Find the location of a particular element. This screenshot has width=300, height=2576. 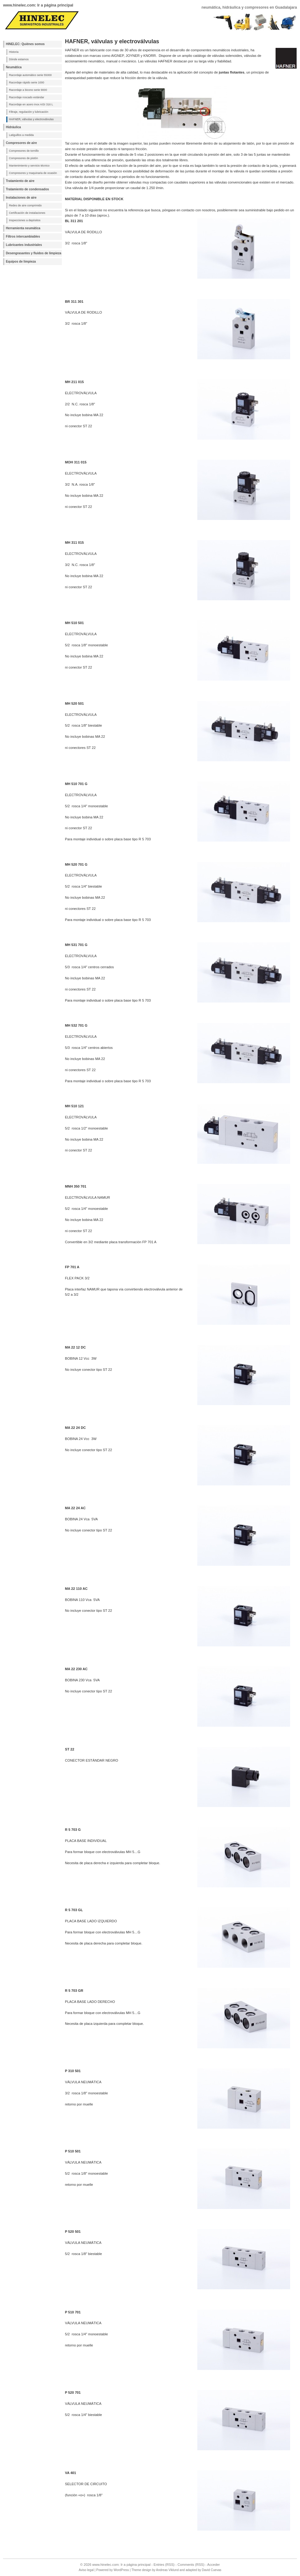

Aviso legal is located at coordinates (86, 2570).